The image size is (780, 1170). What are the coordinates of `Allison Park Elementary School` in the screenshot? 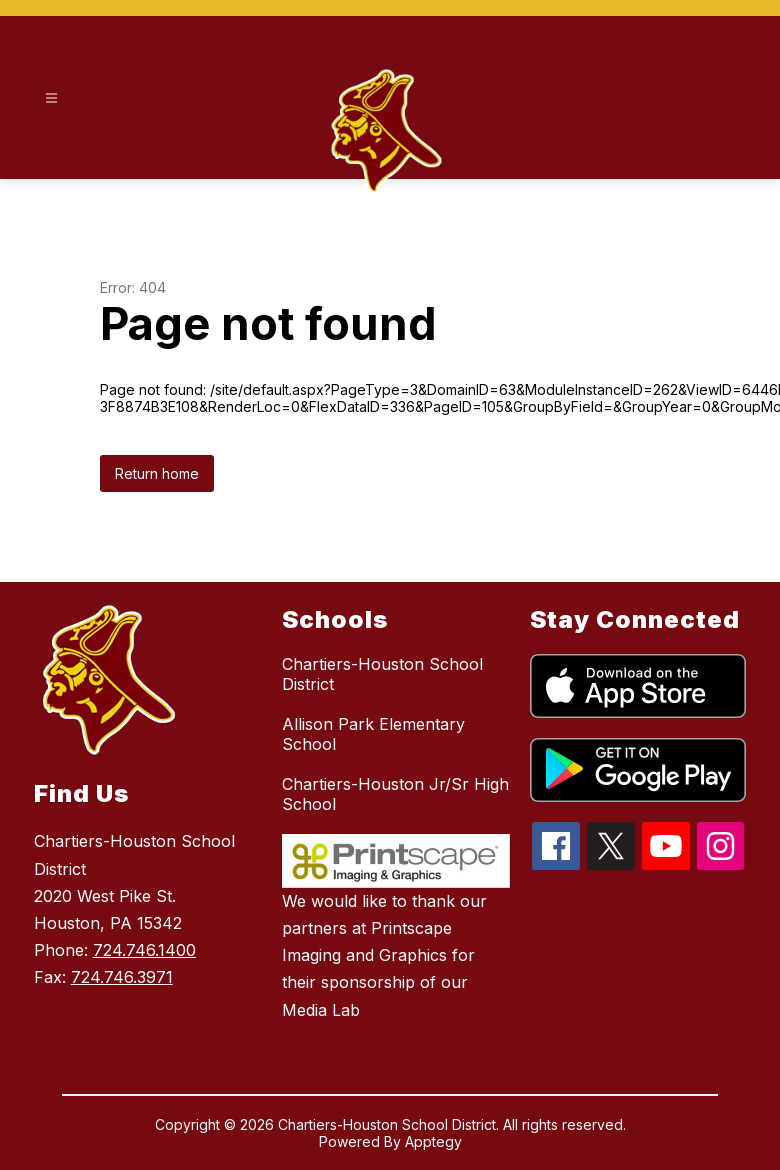 It's located at (373, 734).